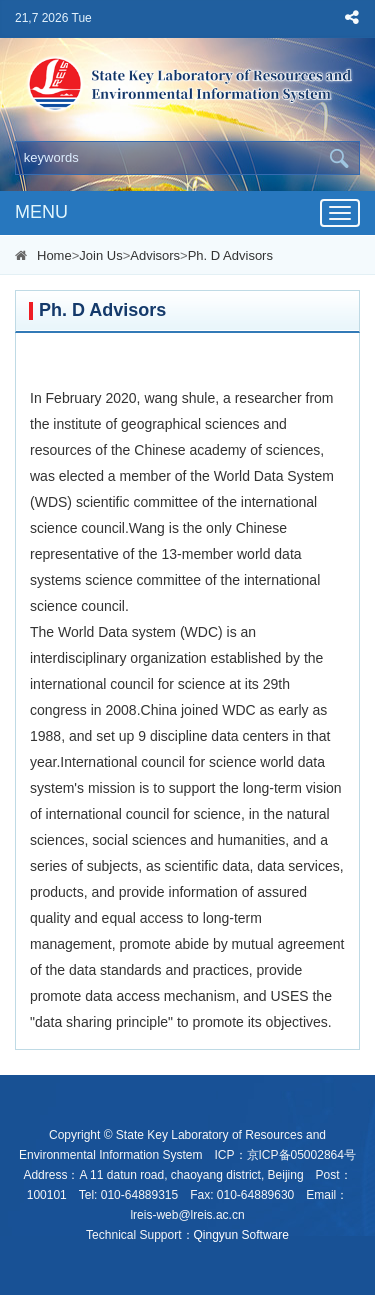 The width and height of the screenshot is (375, 1295). I want to click on Qingyun Software, so click(241, 1235).